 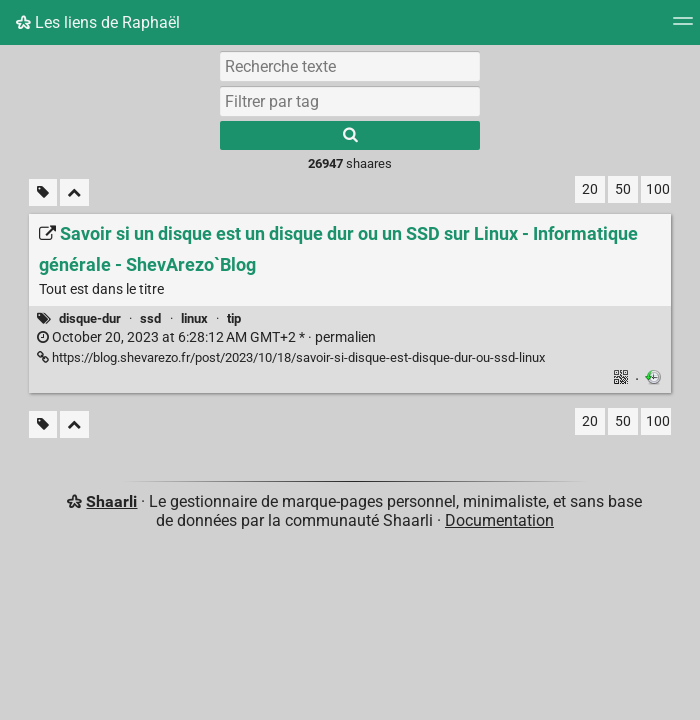 What do you see at coordinates (150, 318) in the screenshot?
I see `ssd` at bounding box center [150, 318].